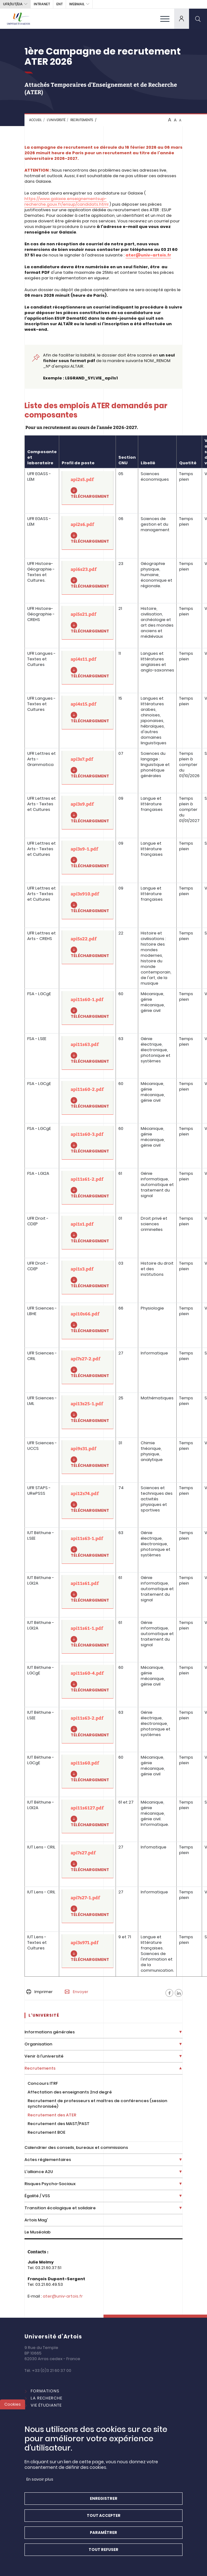  Describe the element at coordinates (37, 2232) in the screenshot. I see `Le Muséolab` at that location.